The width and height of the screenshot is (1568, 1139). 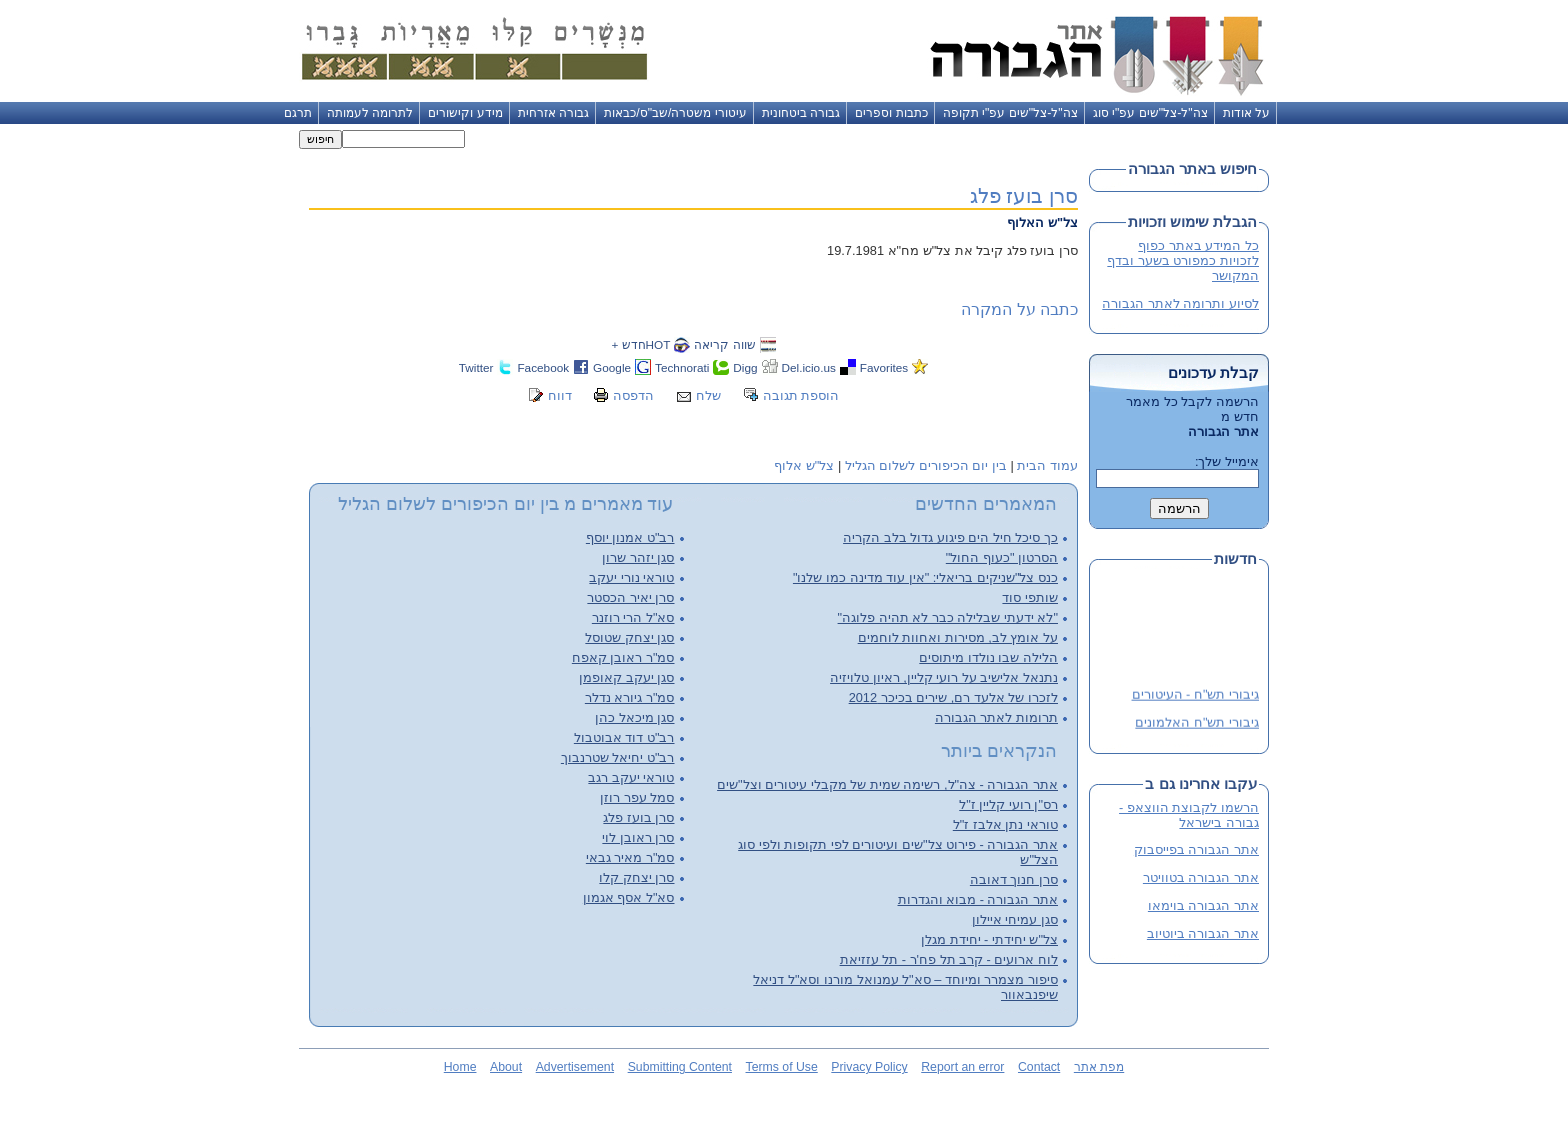 I want to click on צה"ל-צל"שים עפ"י סוג, so click(x=1150, y=113).